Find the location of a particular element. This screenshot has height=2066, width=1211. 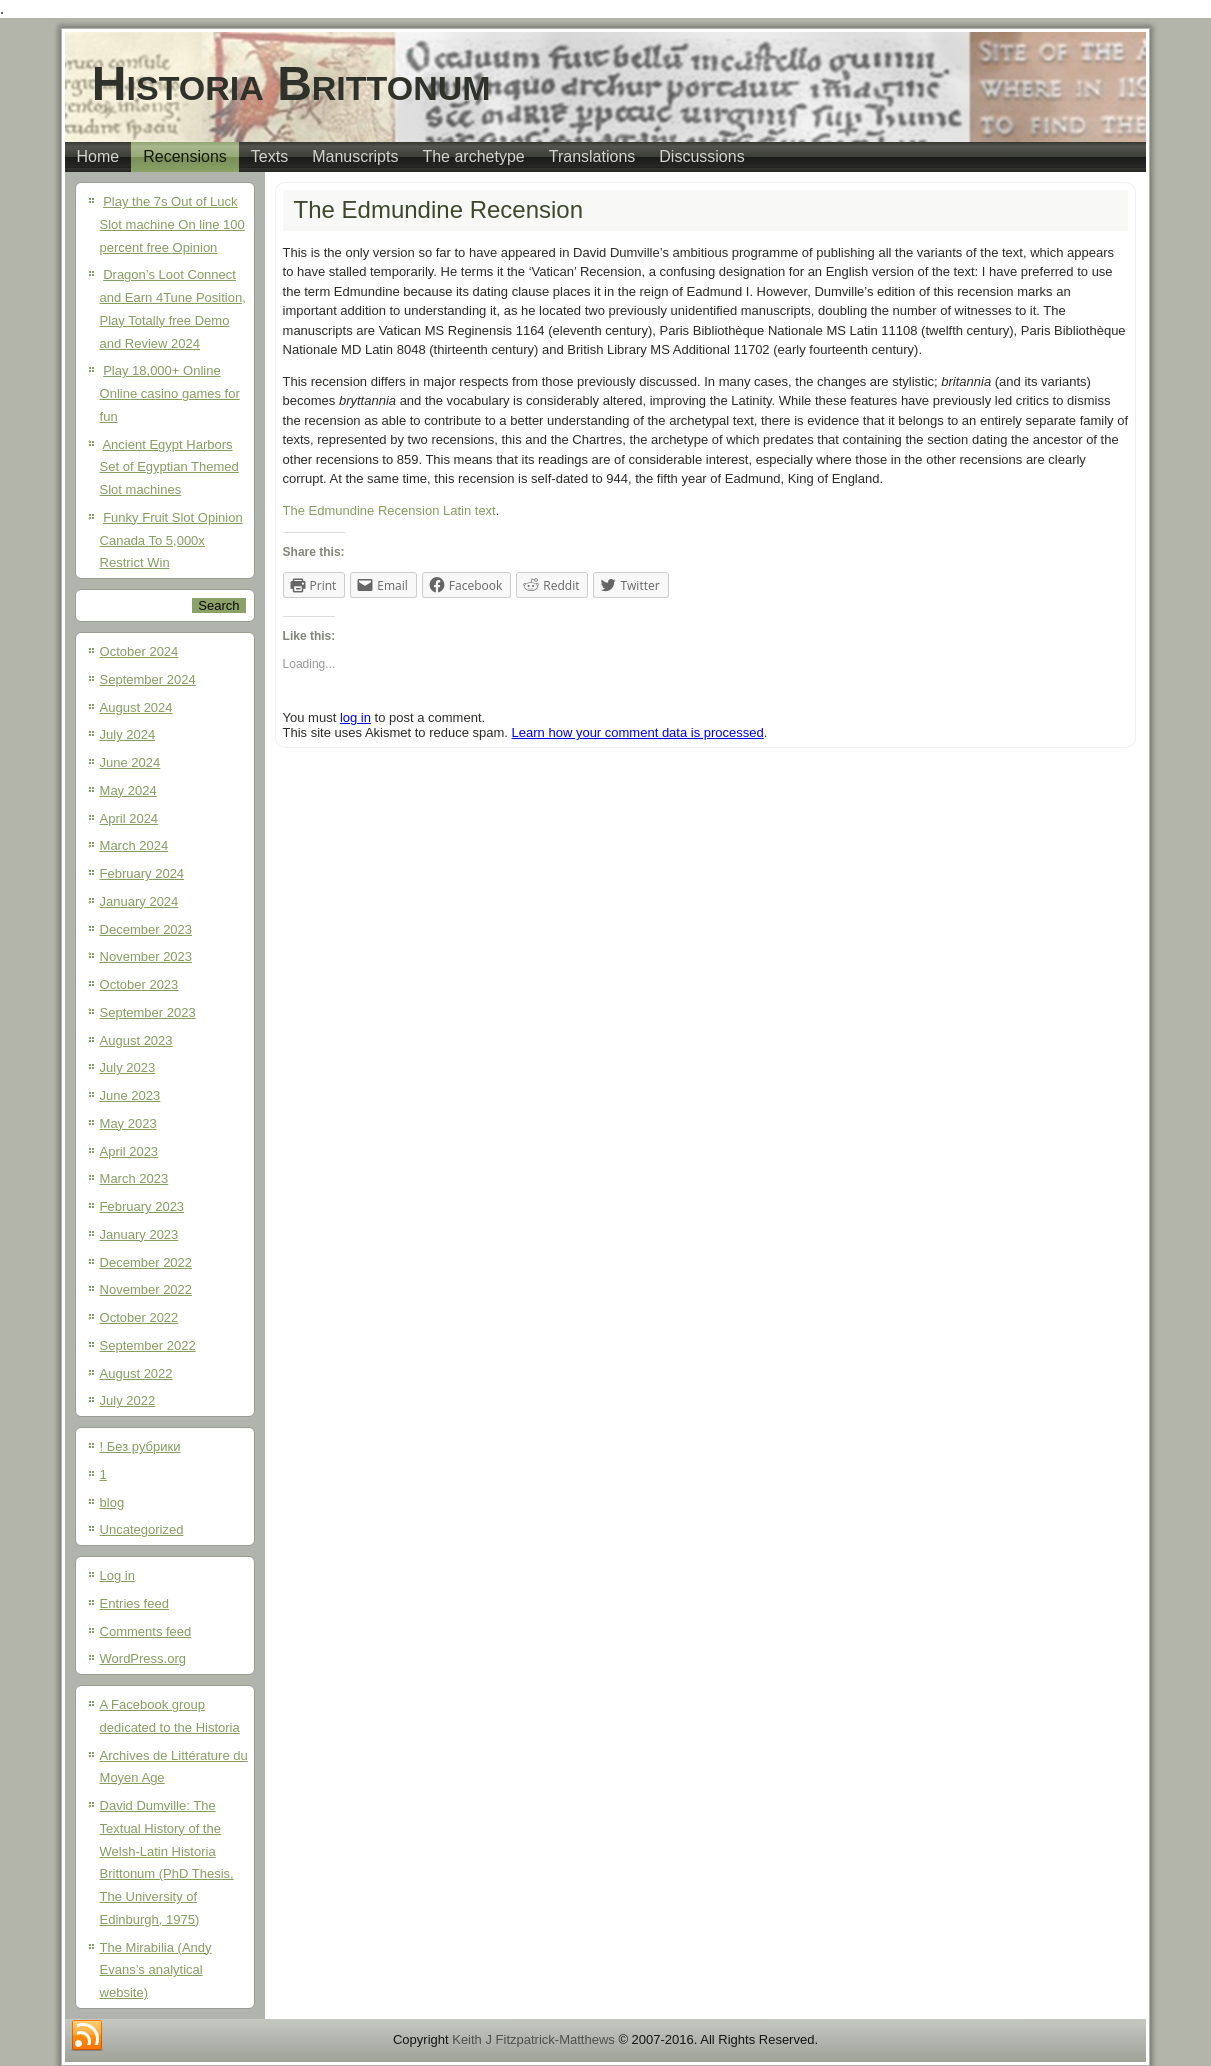

March 2023 is located at coordinates (134, 1178).